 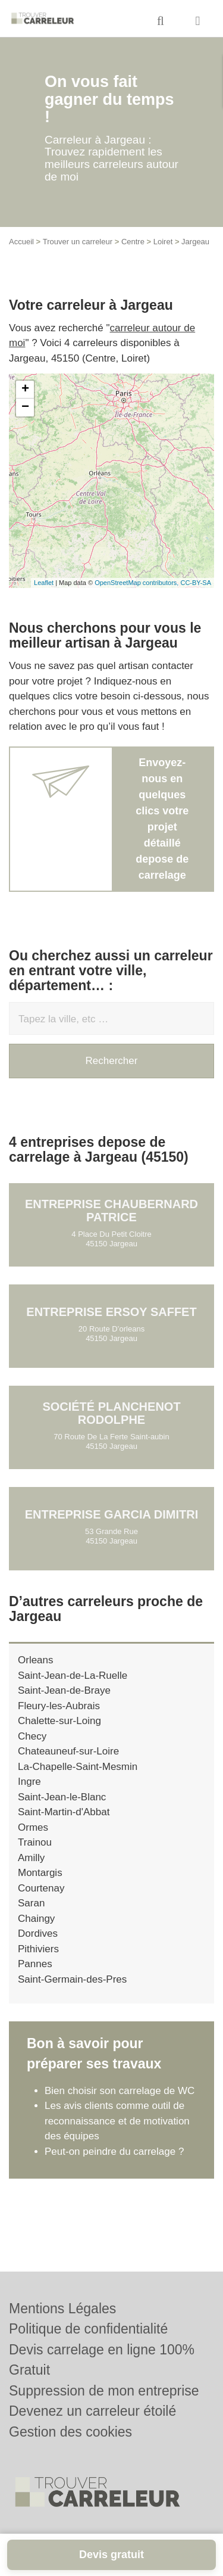 What do you see at coordinates (25, 407) in the screenshot?
I see `− [button]` at bounding box center [25, 407].